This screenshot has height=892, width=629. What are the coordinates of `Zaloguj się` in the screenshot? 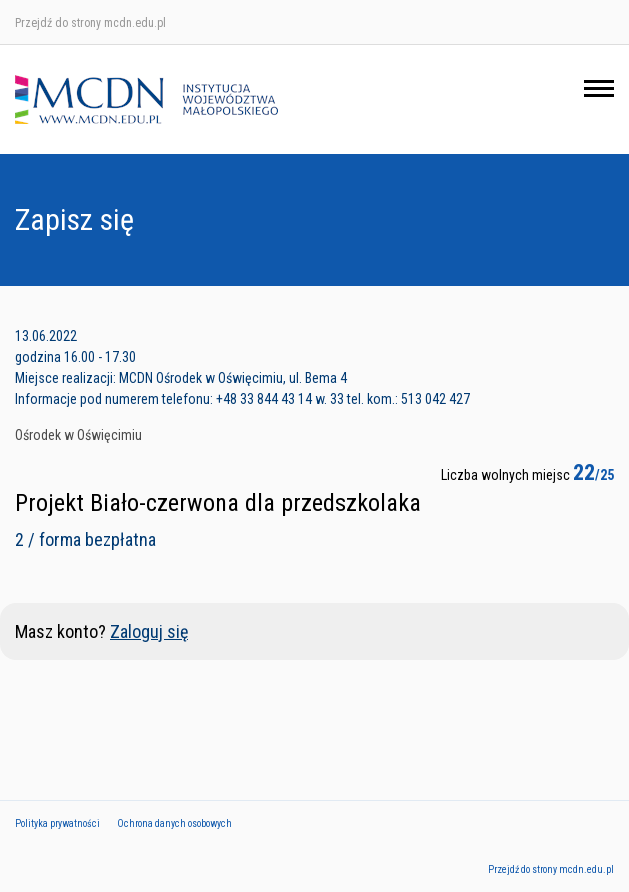 It's located at (149, 631).